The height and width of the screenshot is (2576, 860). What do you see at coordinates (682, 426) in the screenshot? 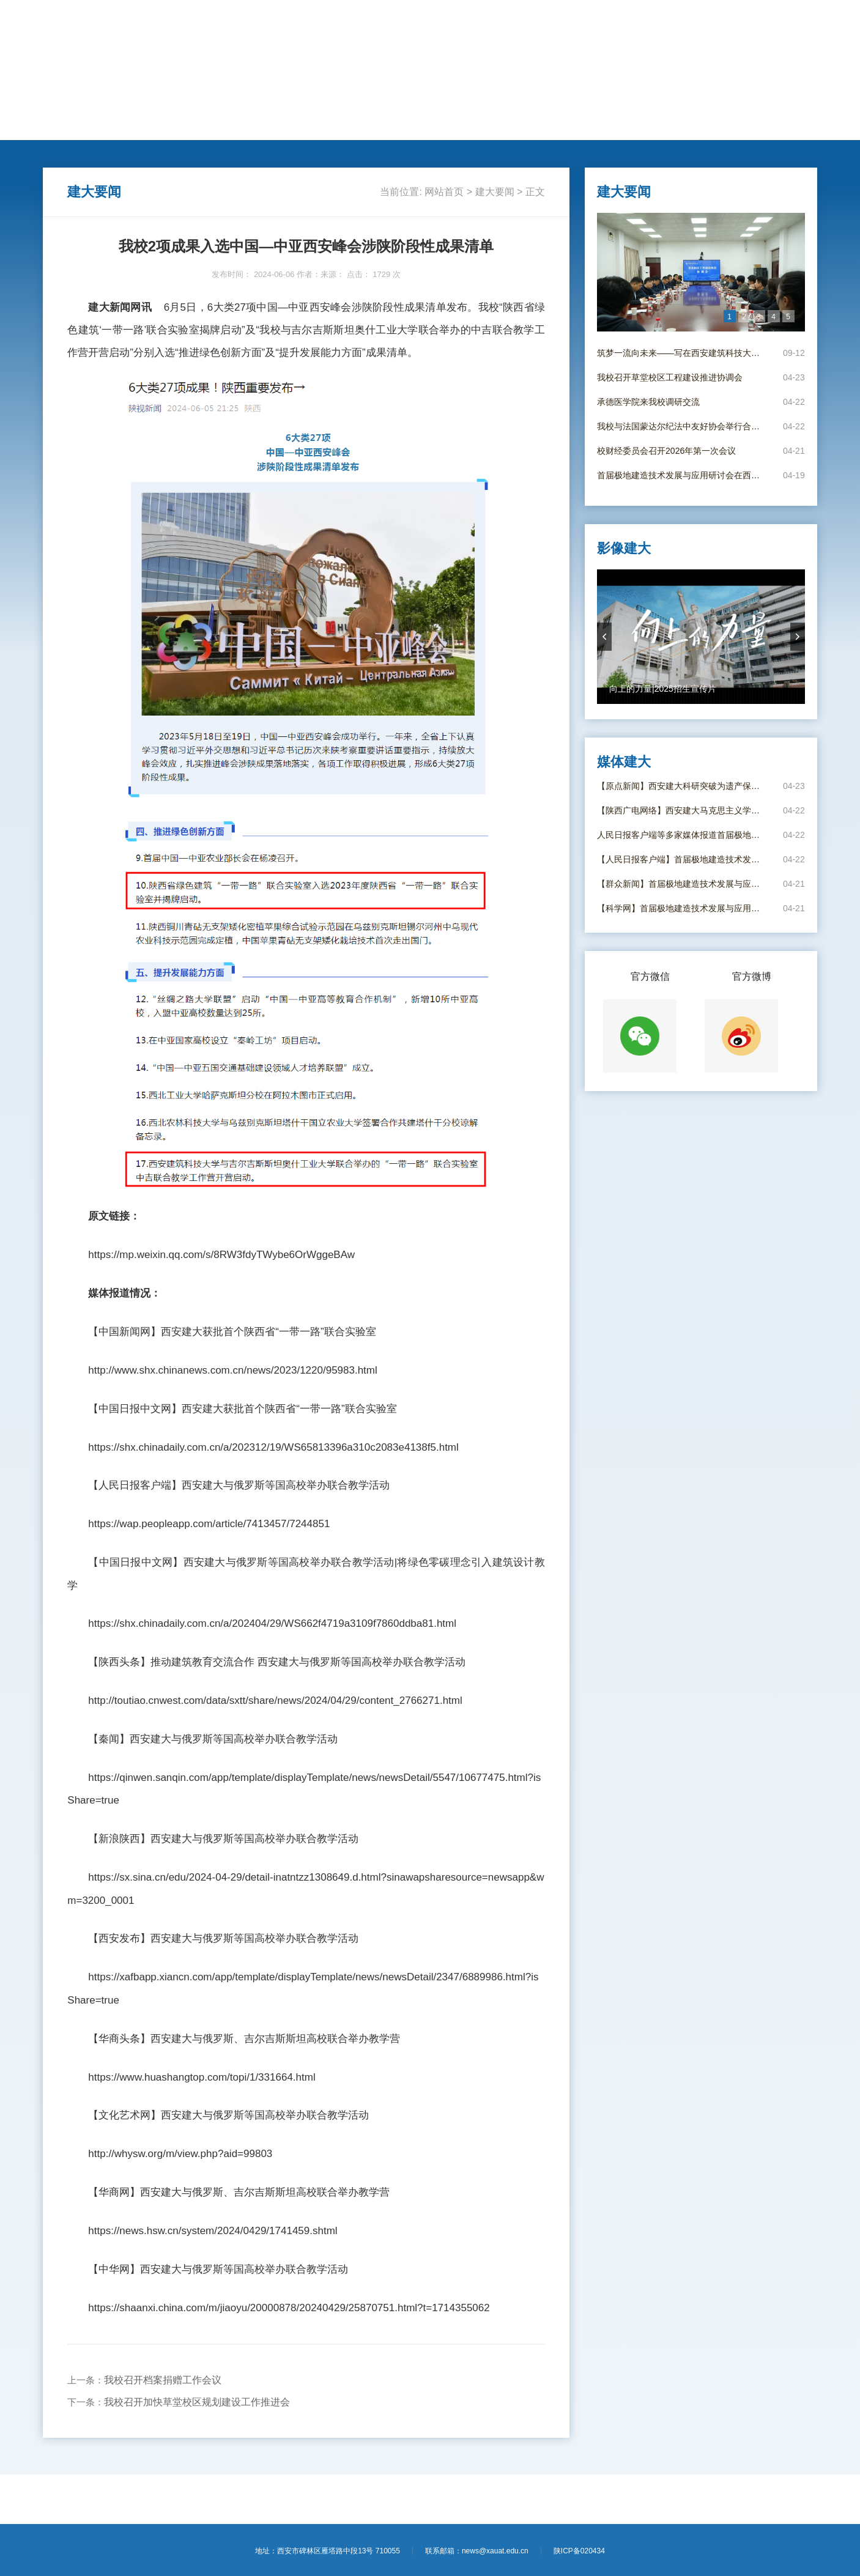
I see `我校与法国蒙达尔纪法中友好协会举行合作协议签署仪式` at bounding box center [682, 426].